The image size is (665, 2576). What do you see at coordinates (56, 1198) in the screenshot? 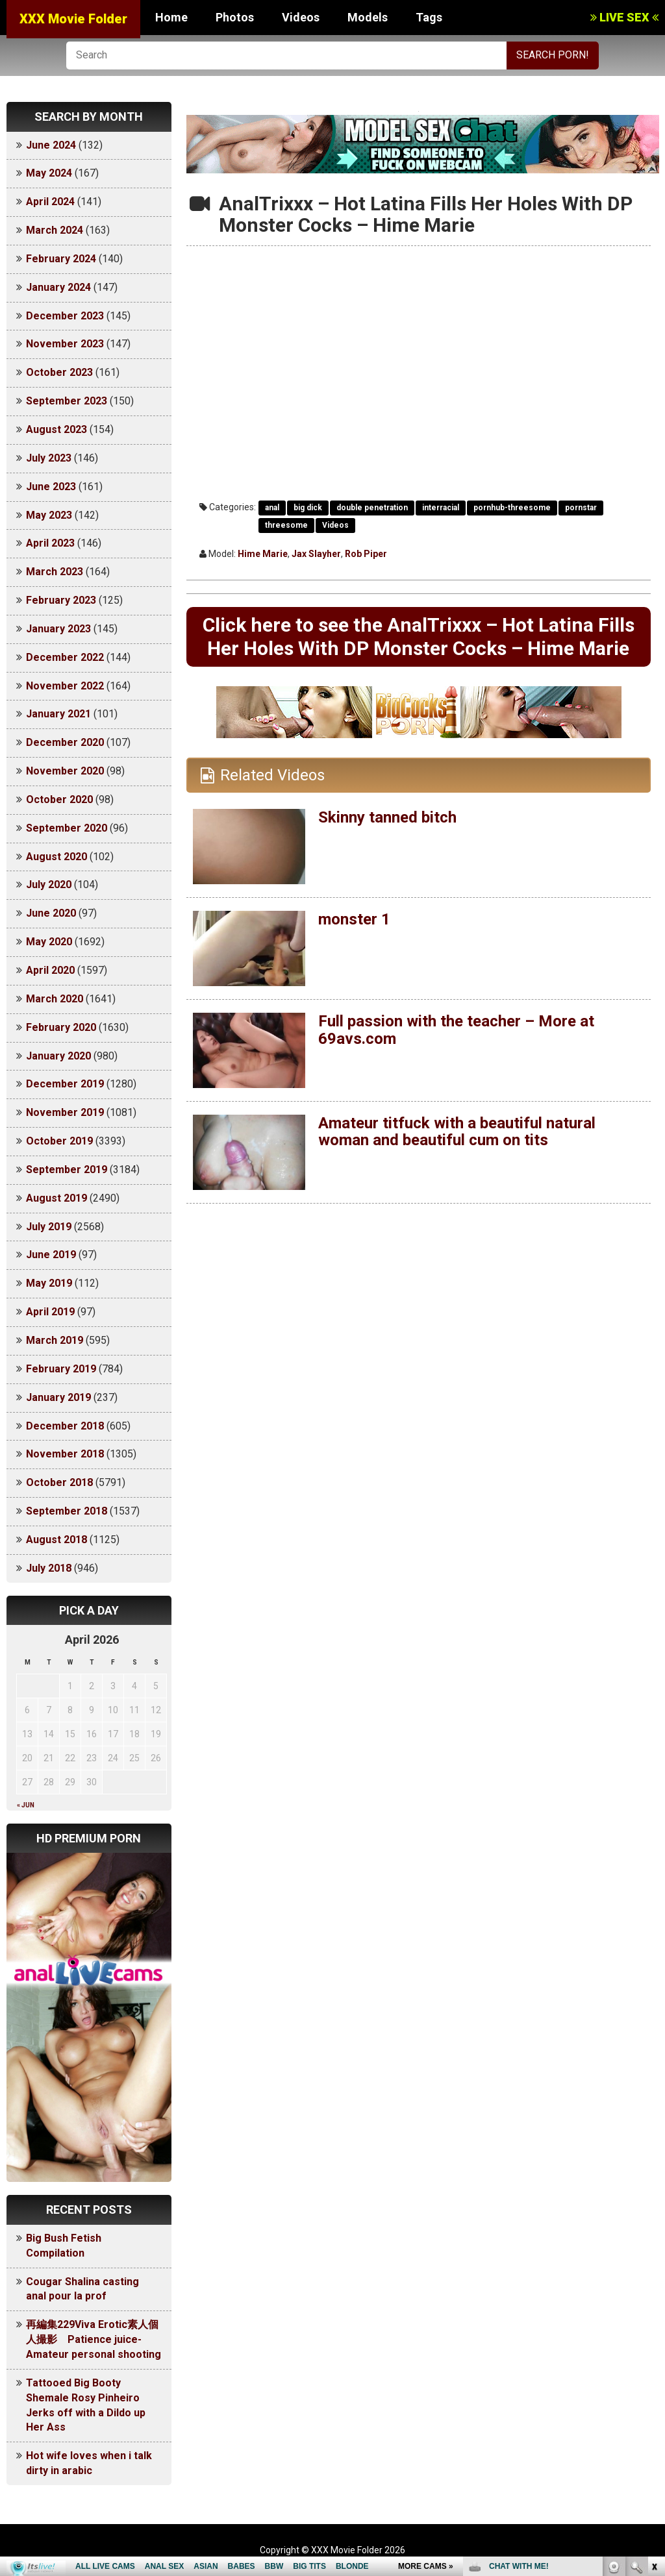
I see `August 2019` at bounding box center [56, 1198].